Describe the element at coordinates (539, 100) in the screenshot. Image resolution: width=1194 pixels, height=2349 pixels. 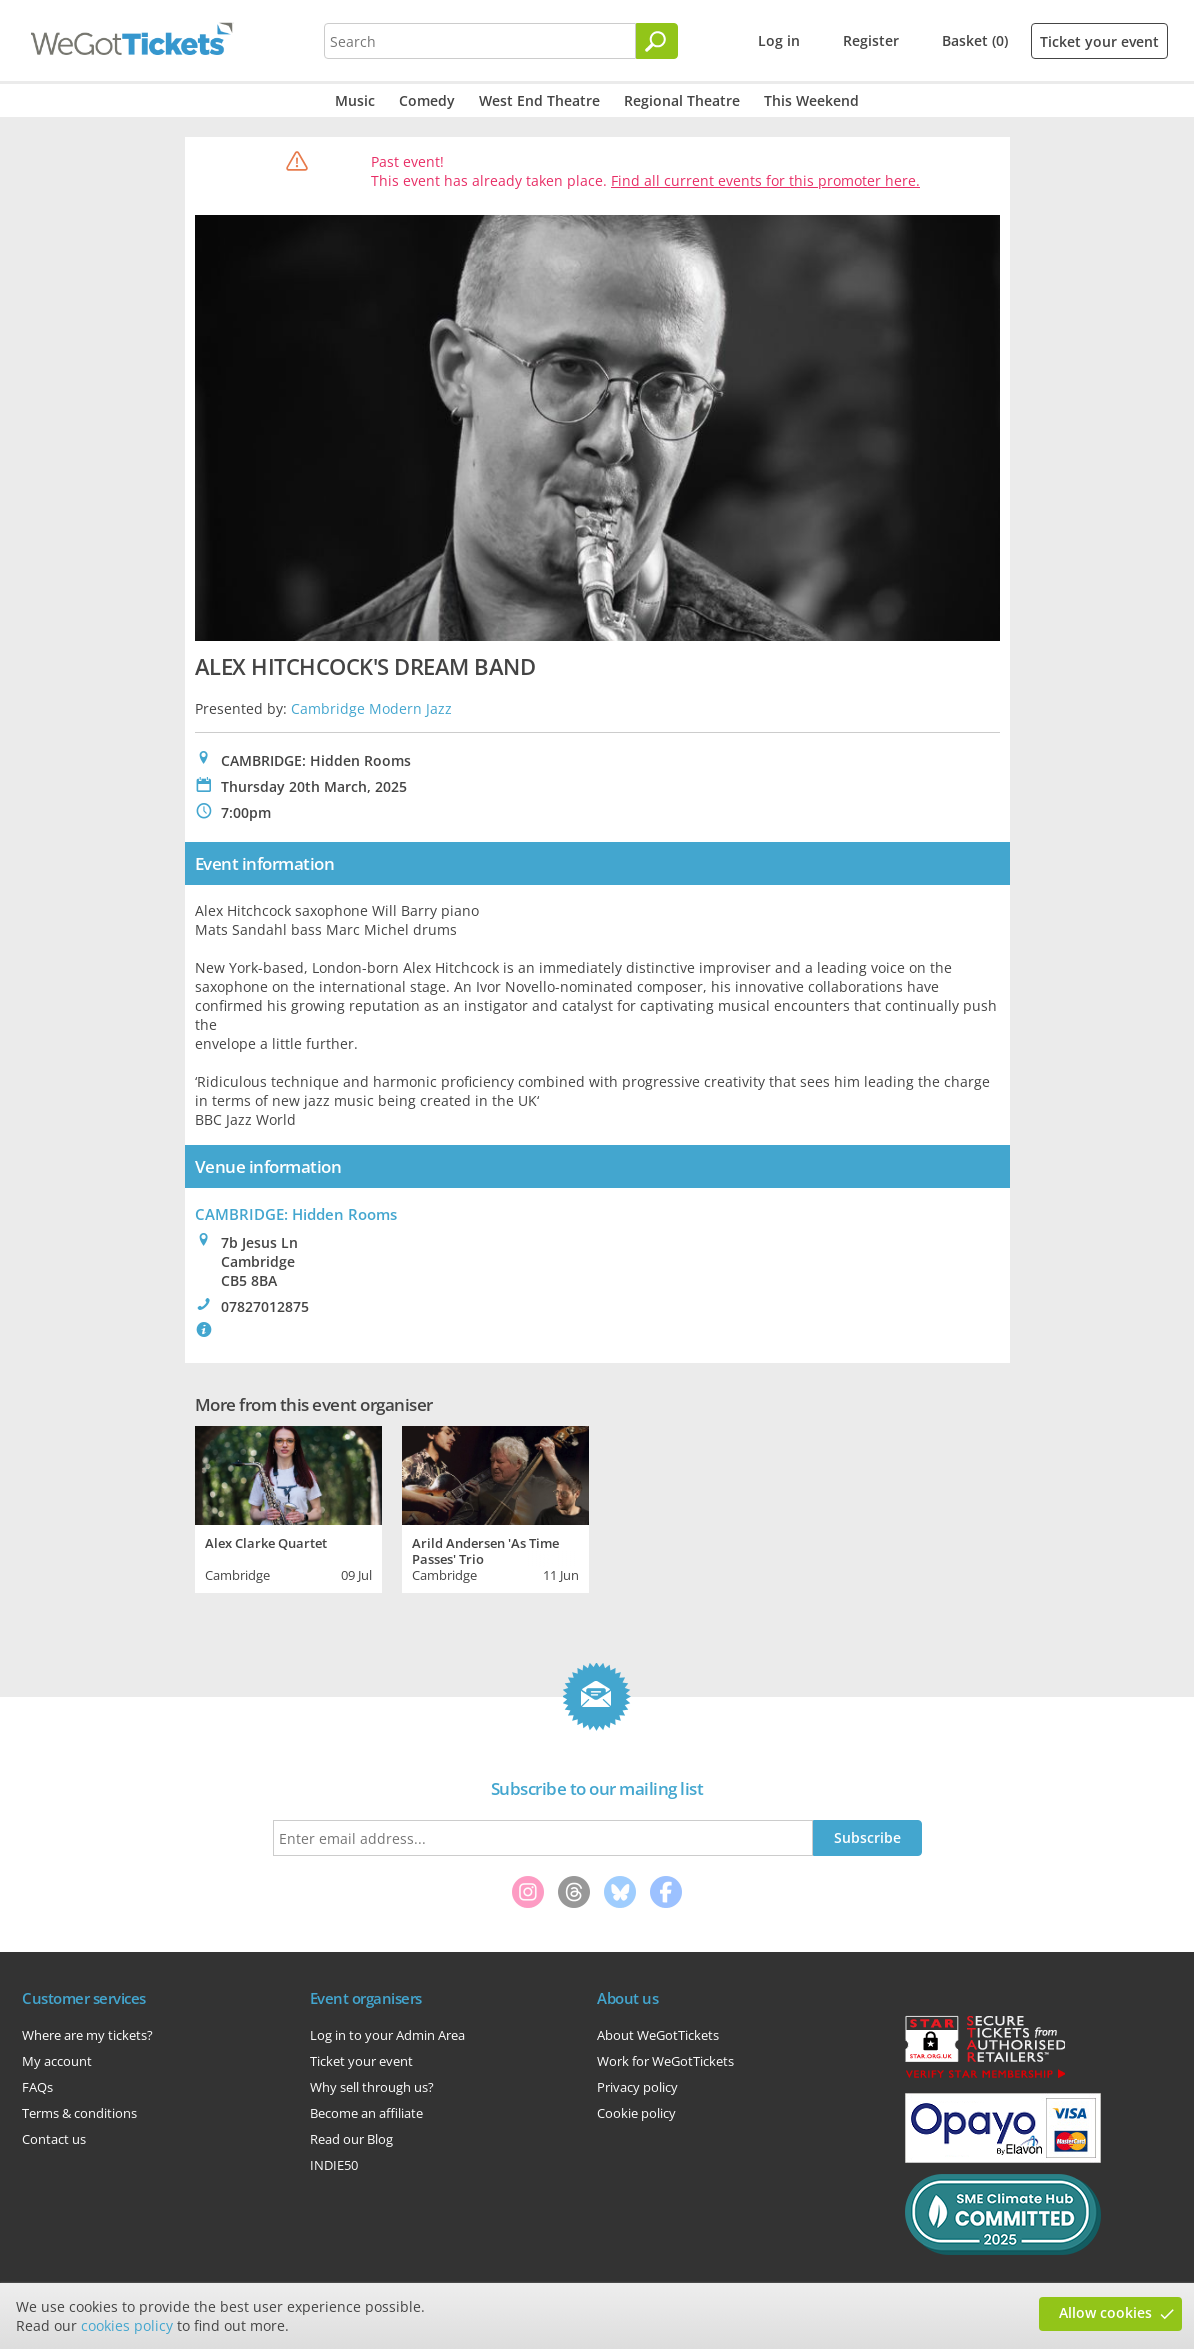
I see `West End Theatre` at that location.